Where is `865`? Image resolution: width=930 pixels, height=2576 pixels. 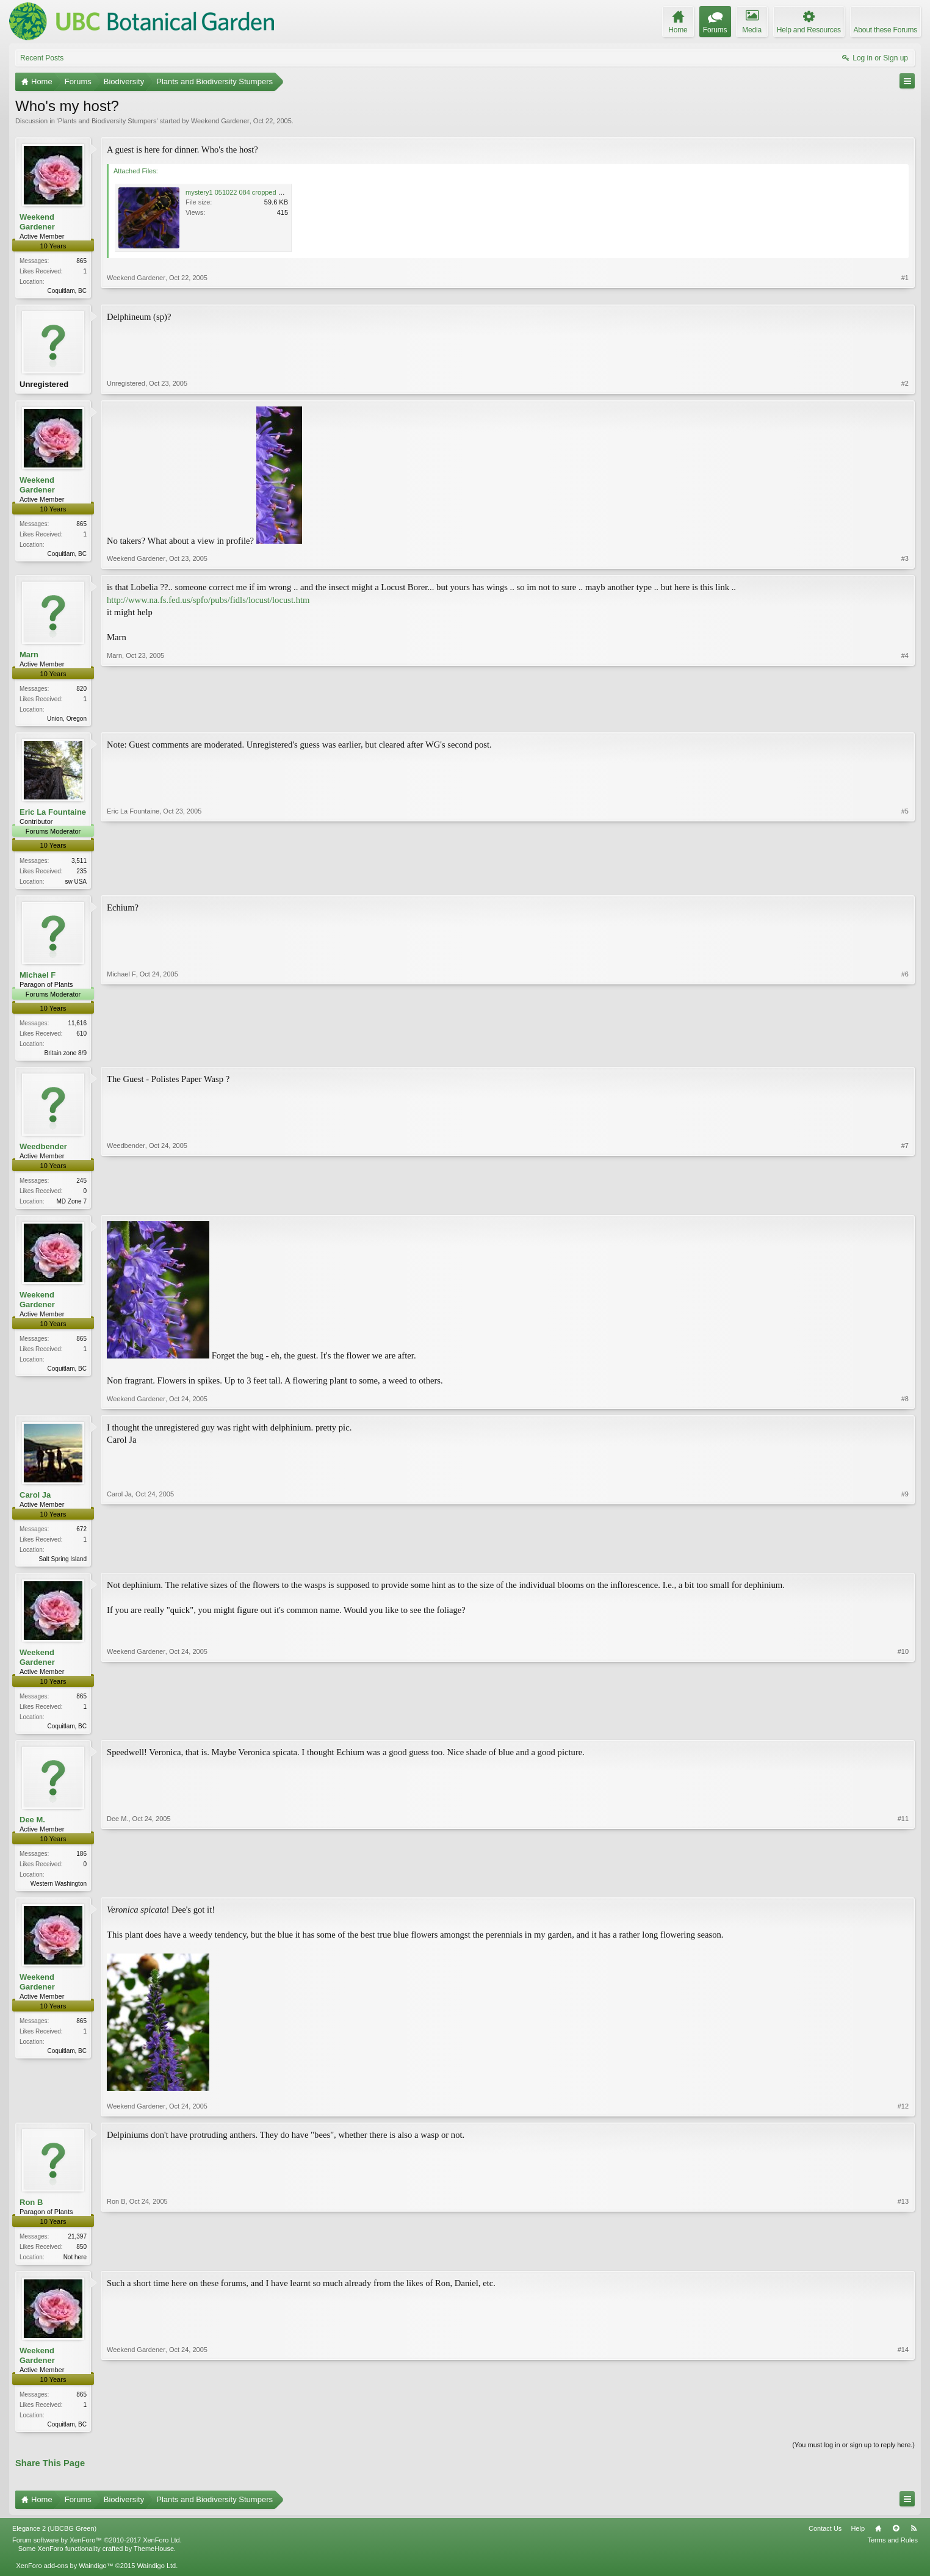 865 is located at coordinates (81, 261).